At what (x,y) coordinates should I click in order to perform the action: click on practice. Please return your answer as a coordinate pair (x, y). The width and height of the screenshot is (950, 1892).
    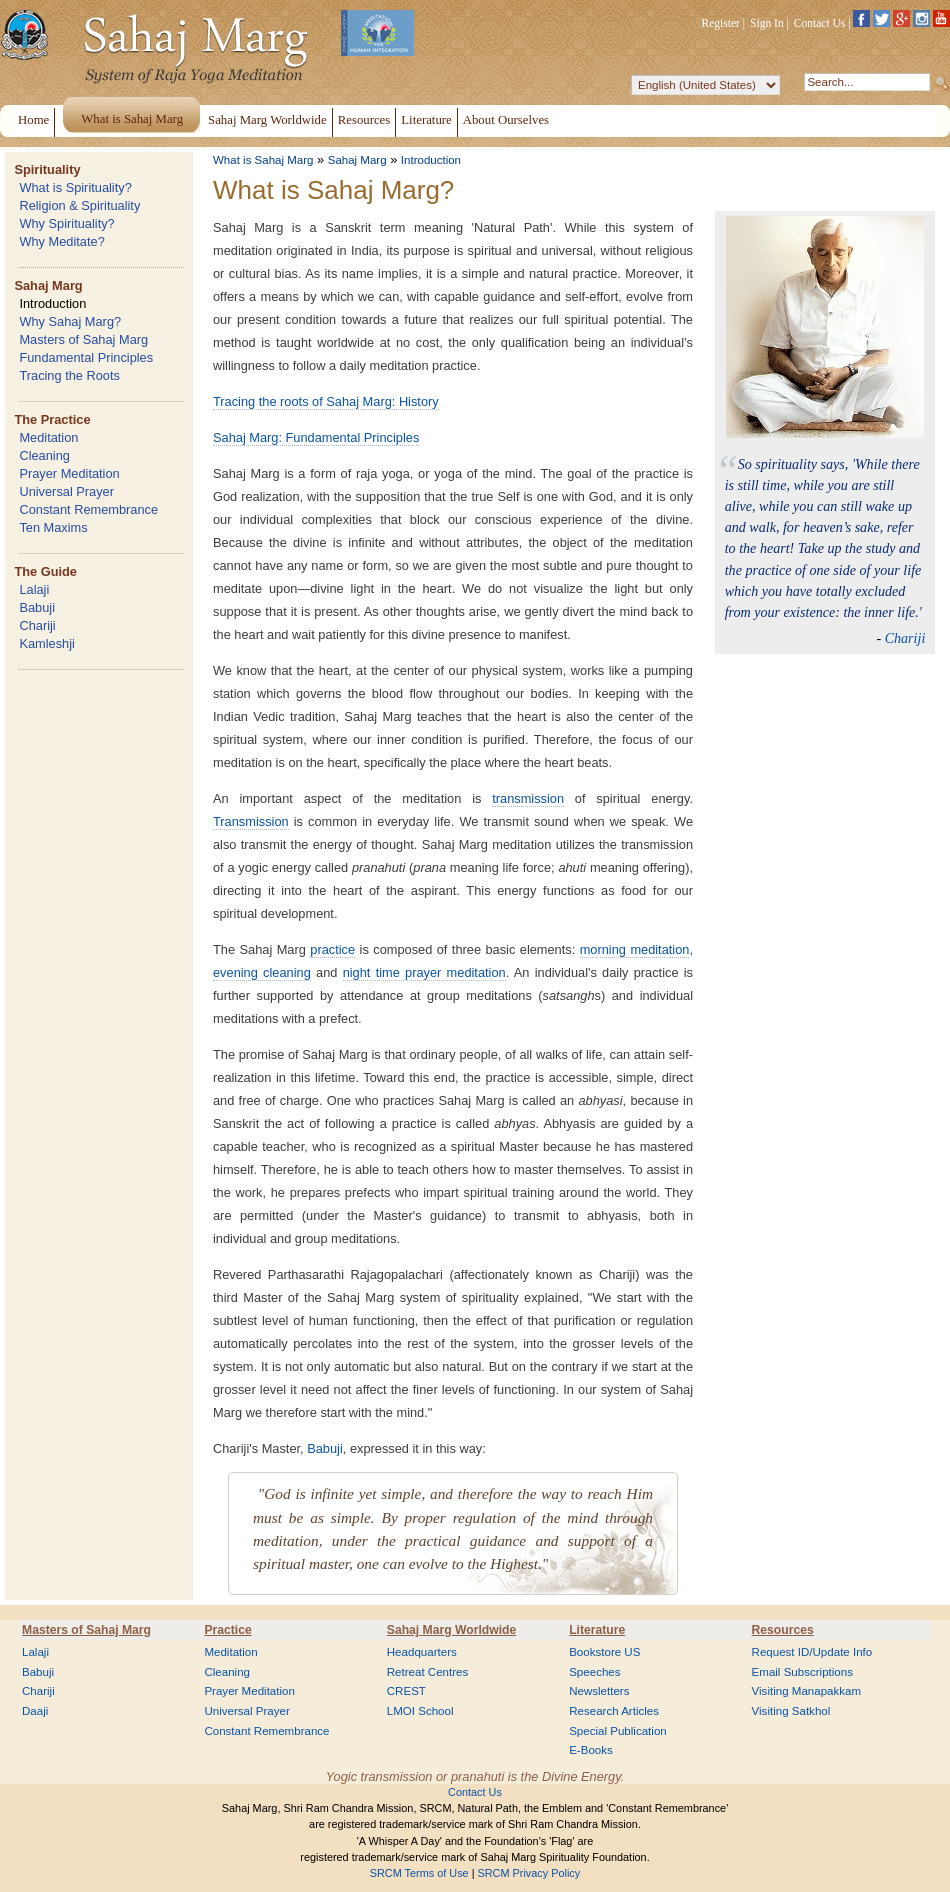
    Looking at the image, I should click on (332, 949).